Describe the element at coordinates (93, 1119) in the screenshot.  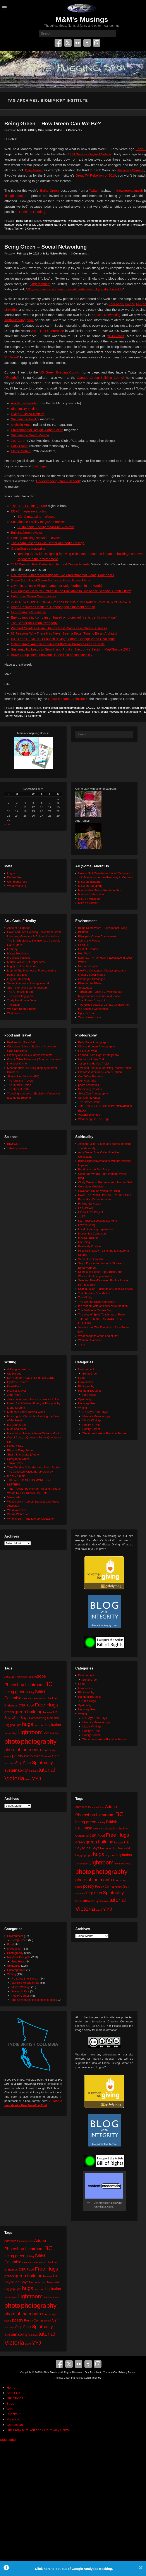
I see `Wandering On The Edge` at that location.